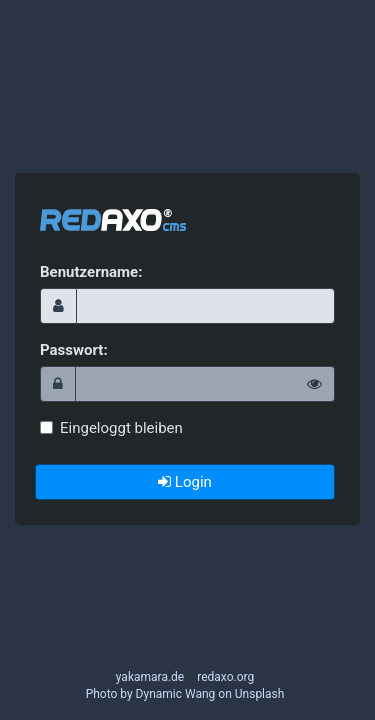  What do you see at coordinates (185, 694) in the screenshot?
I see `Photo by Dynamic Wang on Unsplash` at bounding box center [185, 694].